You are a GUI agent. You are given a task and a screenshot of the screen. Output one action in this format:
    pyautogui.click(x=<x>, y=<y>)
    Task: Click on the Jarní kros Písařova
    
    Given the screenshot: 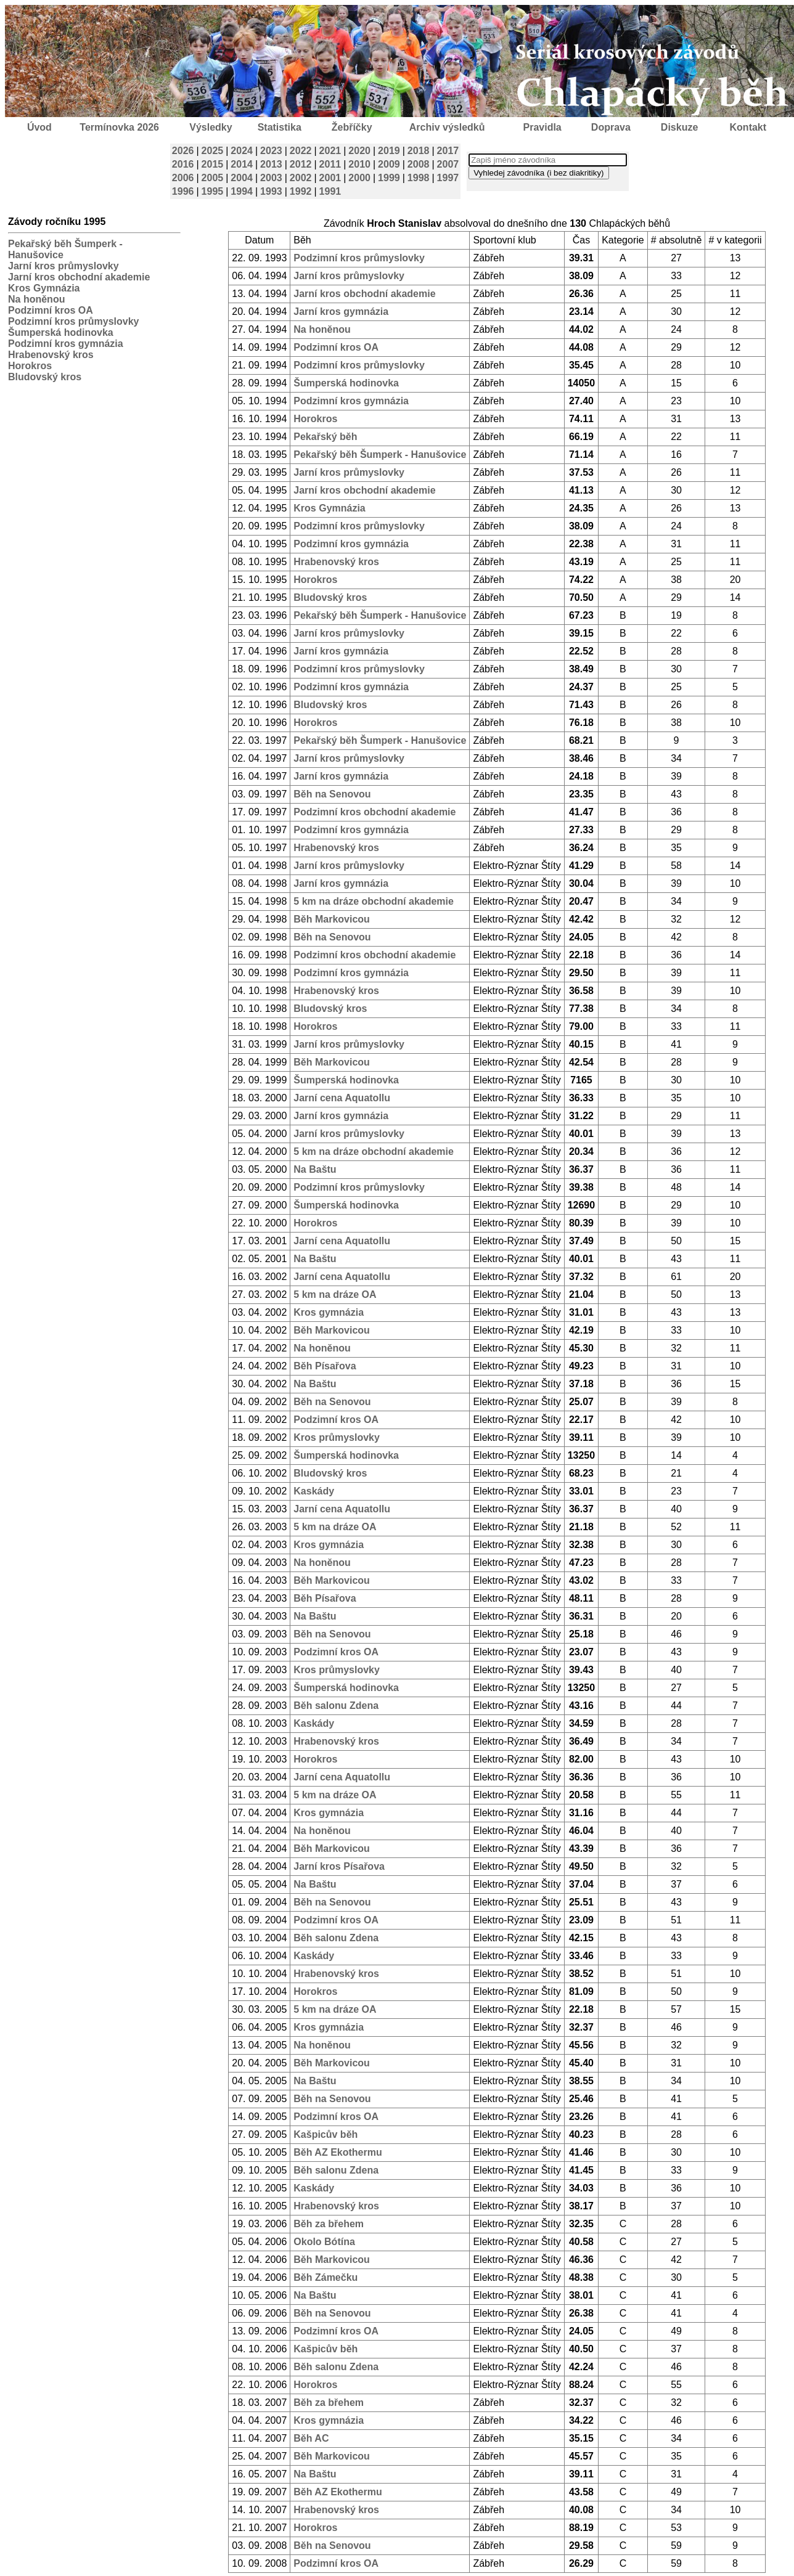 What is the action you would take?
    pyautogui.click(x=339, y=1866)
    